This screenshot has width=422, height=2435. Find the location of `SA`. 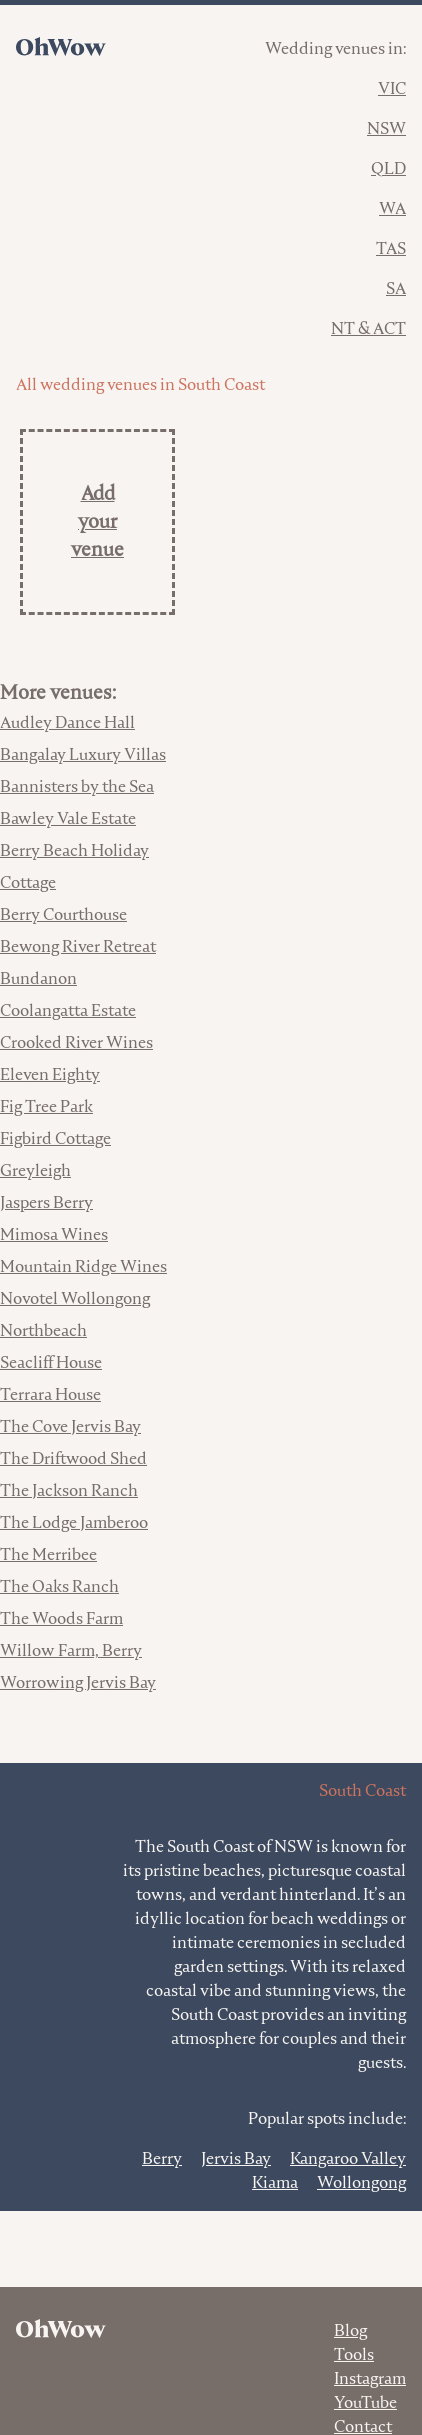

SA is located at coordinates (396, 288).